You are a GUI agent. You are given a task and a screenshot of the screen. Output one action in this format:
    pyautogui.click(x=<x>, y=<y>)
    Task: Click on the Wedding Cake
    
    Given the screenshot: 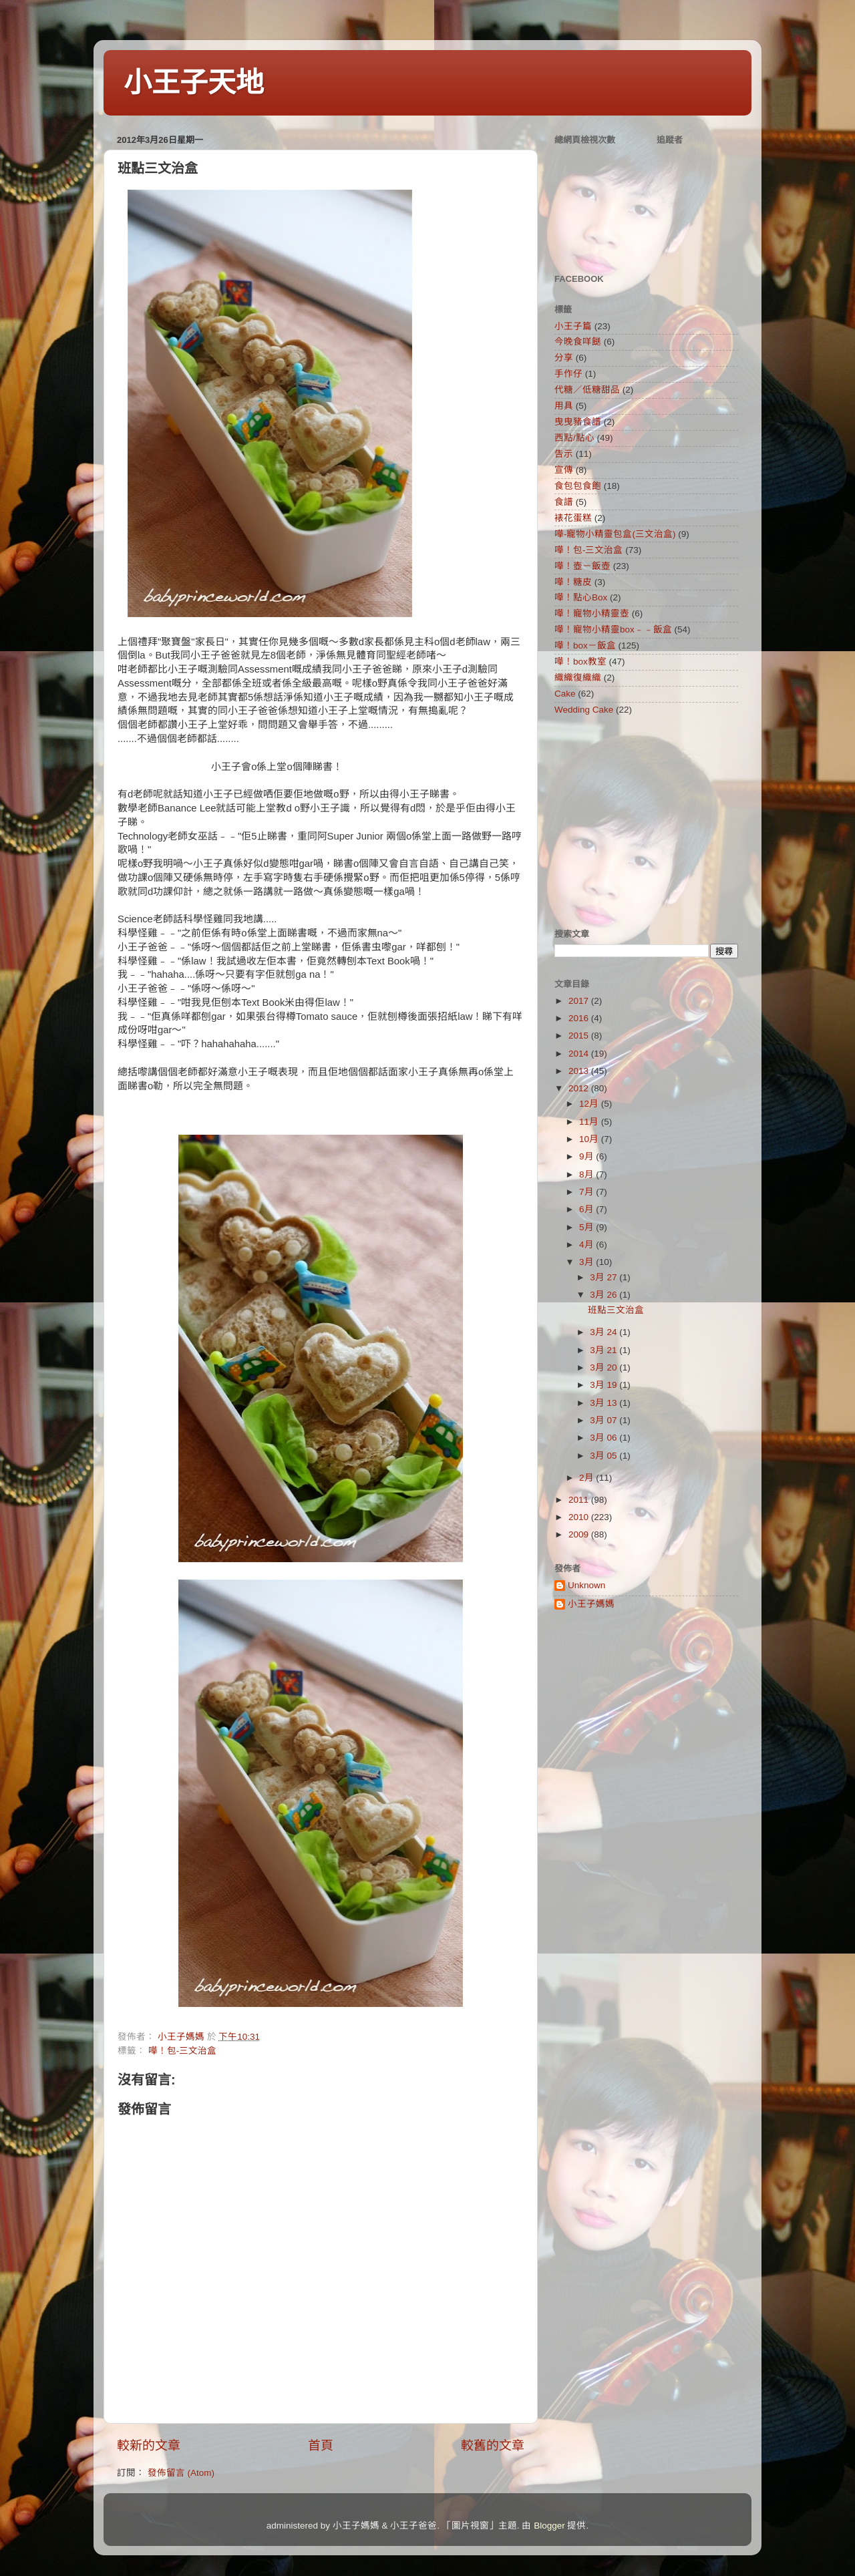 What is the action you would take?
    pyautogui.click(x=583, y=710)
    